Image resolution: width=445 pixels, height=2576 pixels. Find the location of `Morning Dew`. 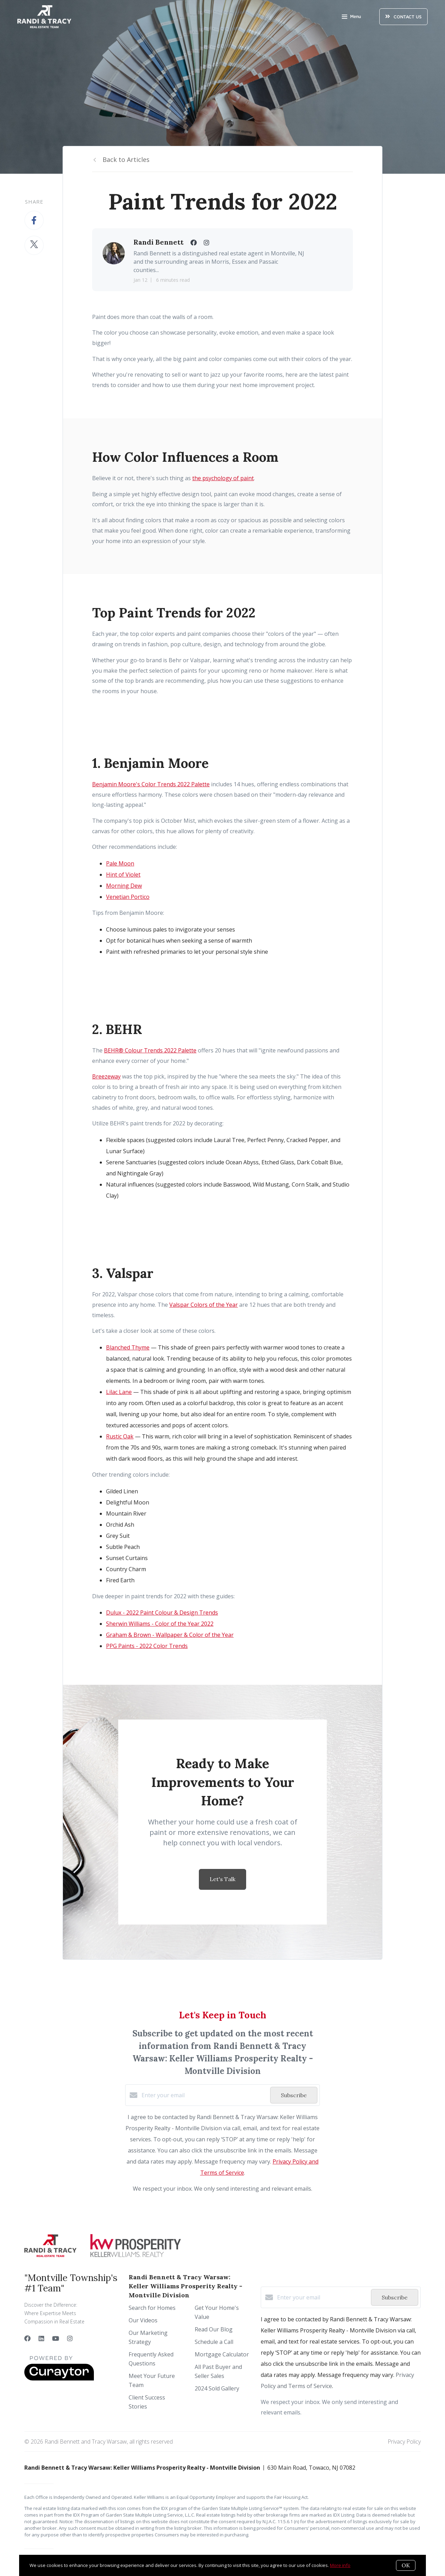

Morning Dew is located at coordinates (124, 885).